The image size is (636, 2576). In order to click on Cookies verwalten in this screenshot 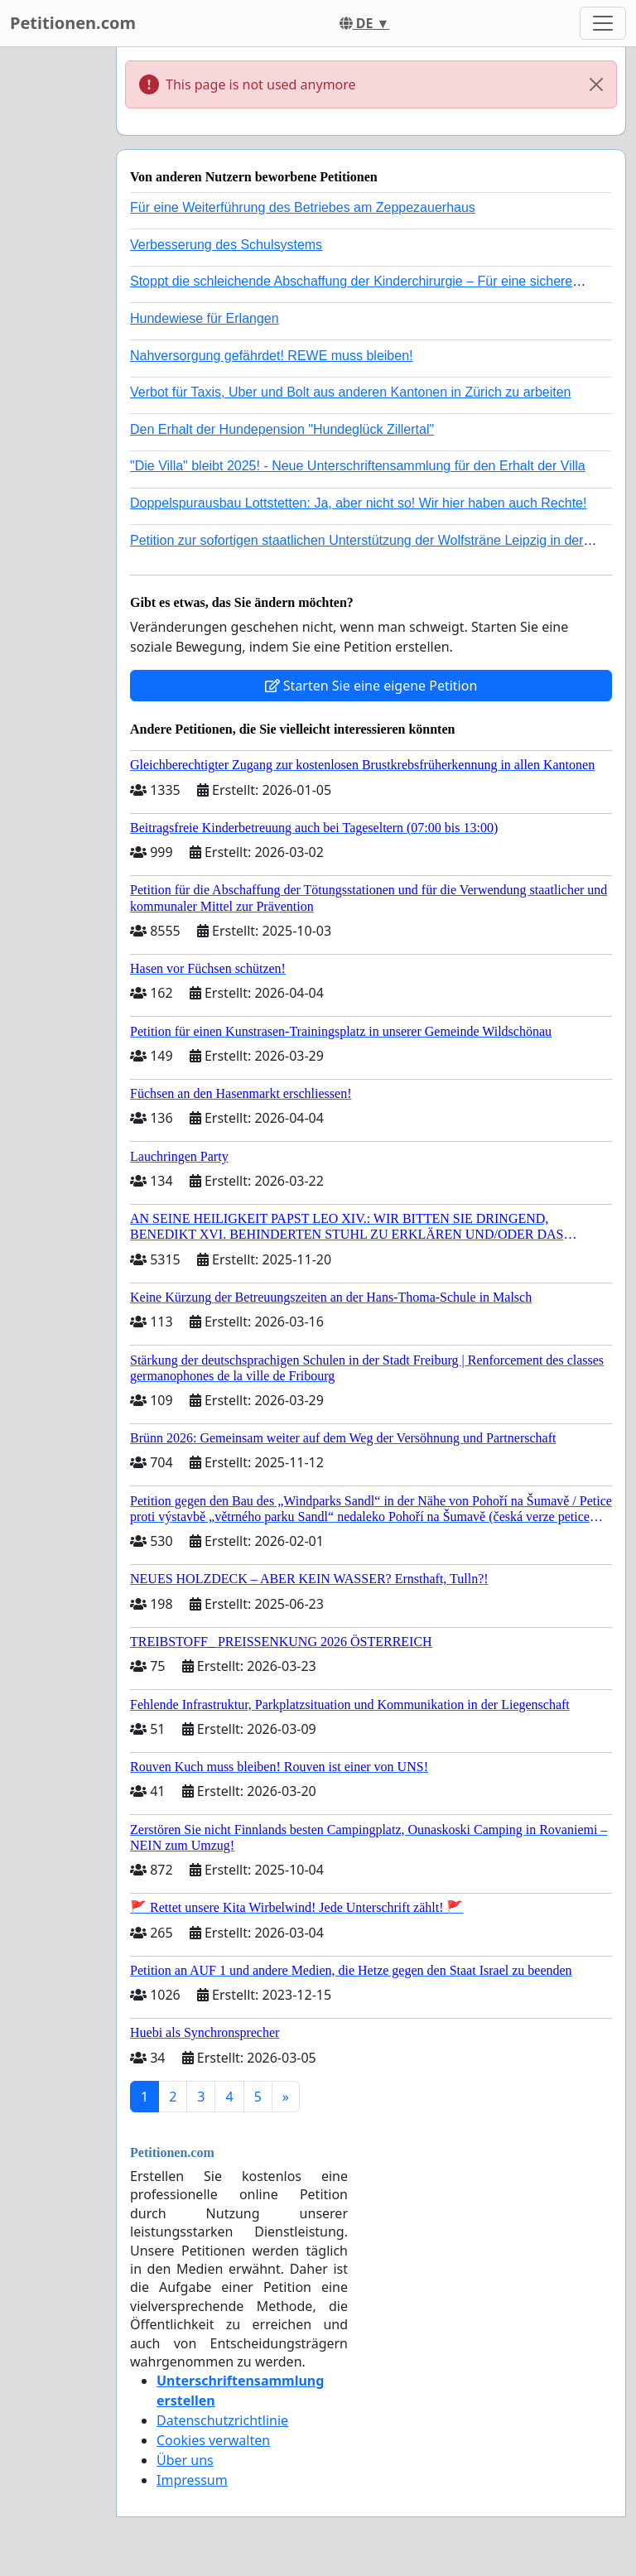, I will do `click(213, 2440)`.